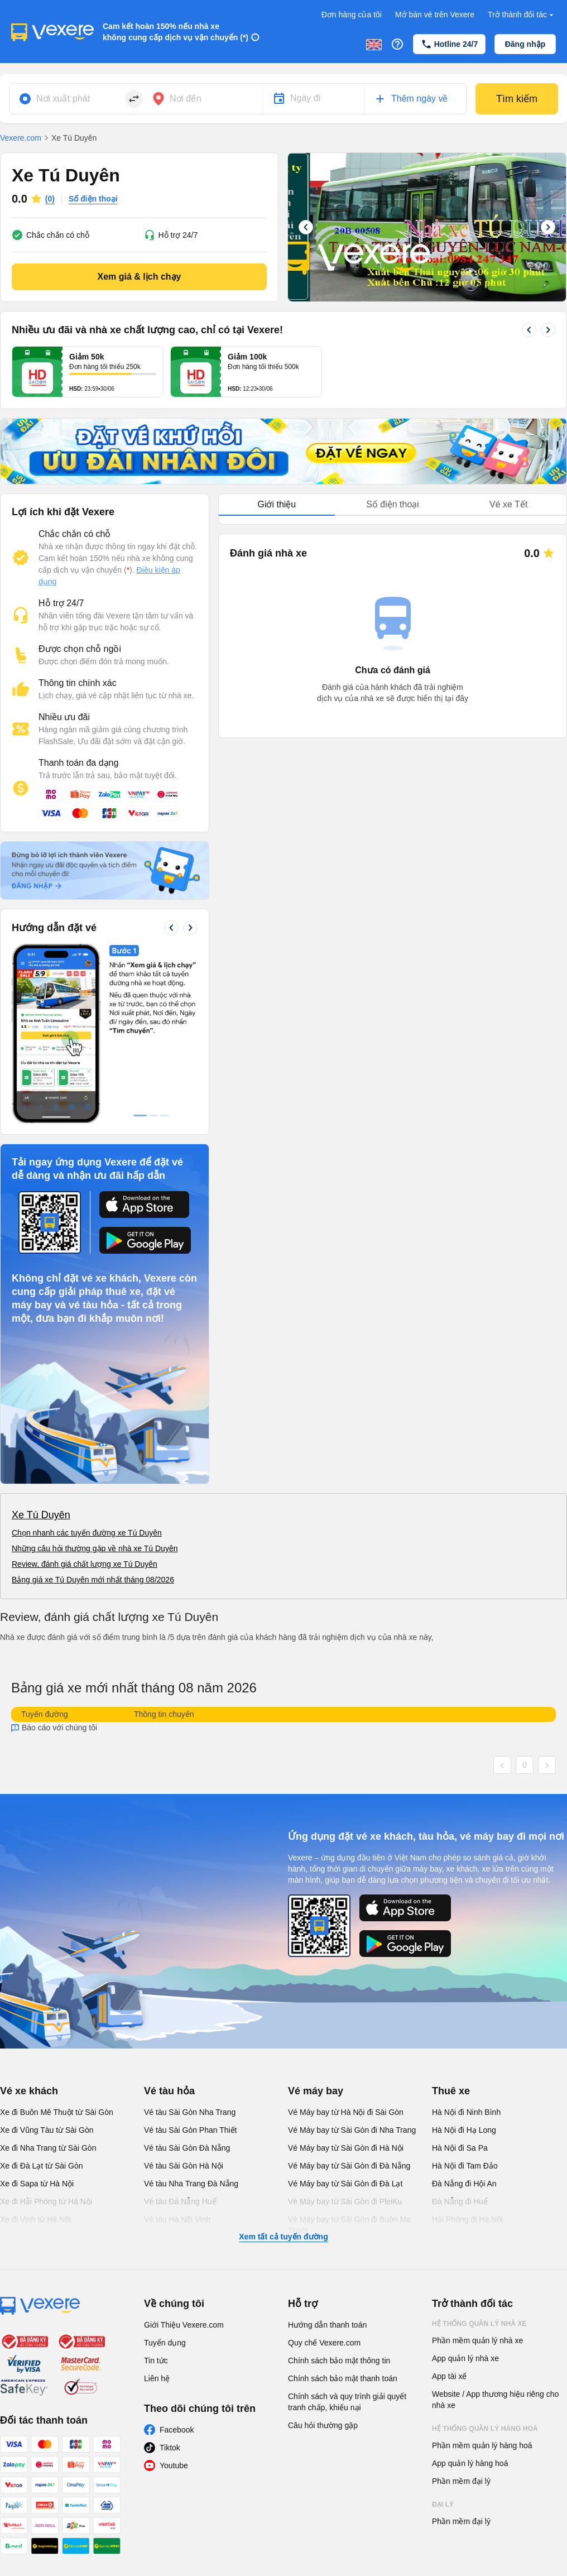  What do you see at coordinates (48, 2147) in the screenshot?
I see `Xe đi Nha Trang từ Sài Gòn` at bounding box center [48, 2147].